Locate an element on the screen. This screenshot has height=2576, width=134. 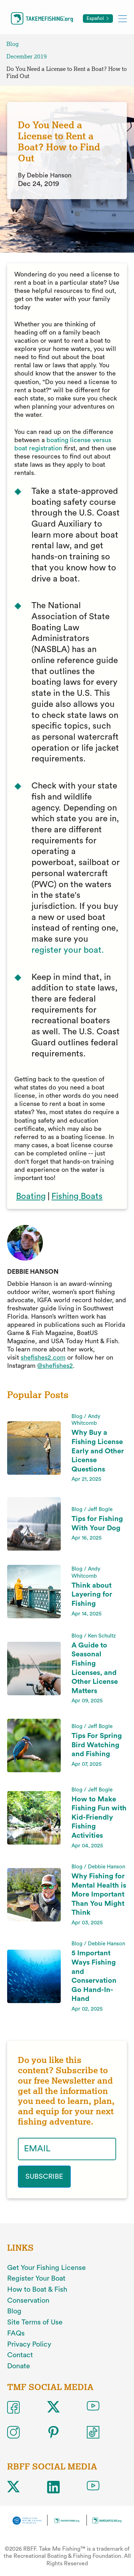
Contact is located at coordinates (20, 2355).